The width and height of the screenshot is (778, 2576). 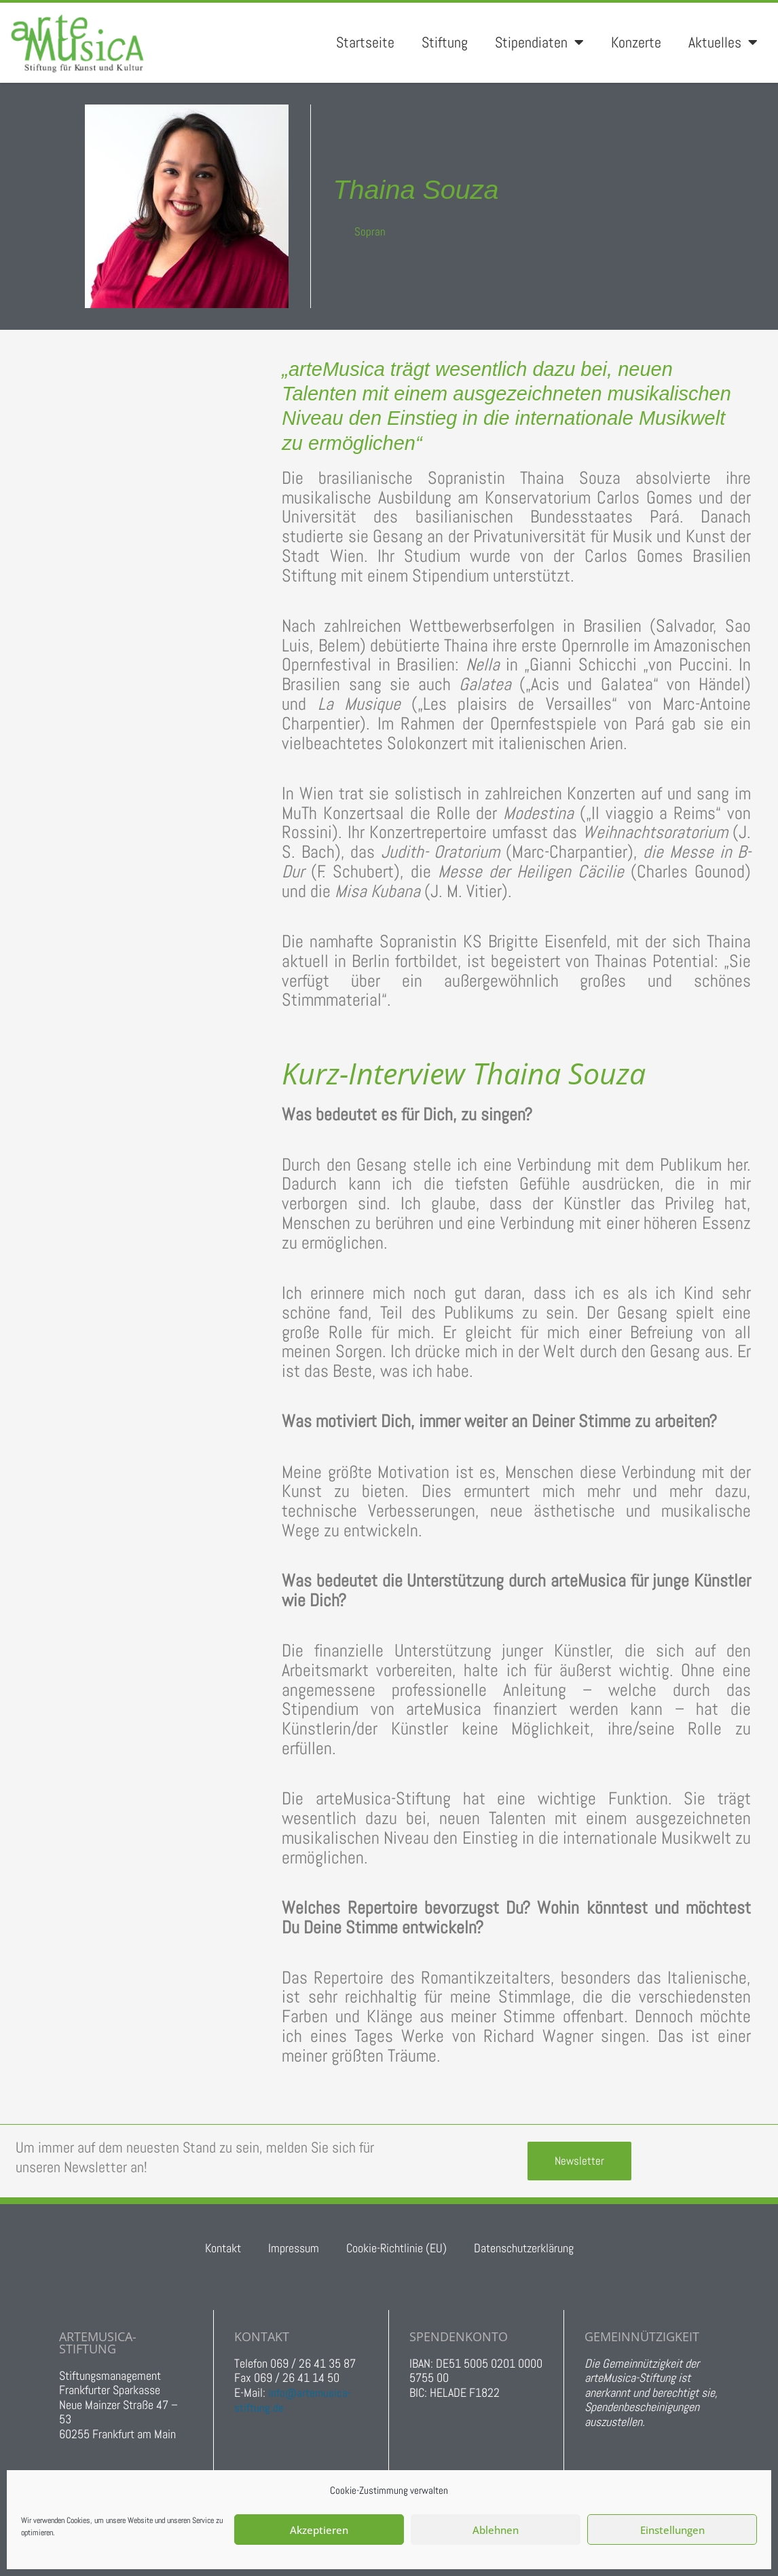 I want to click on Einstellungen, so click(x=672, y=2530).